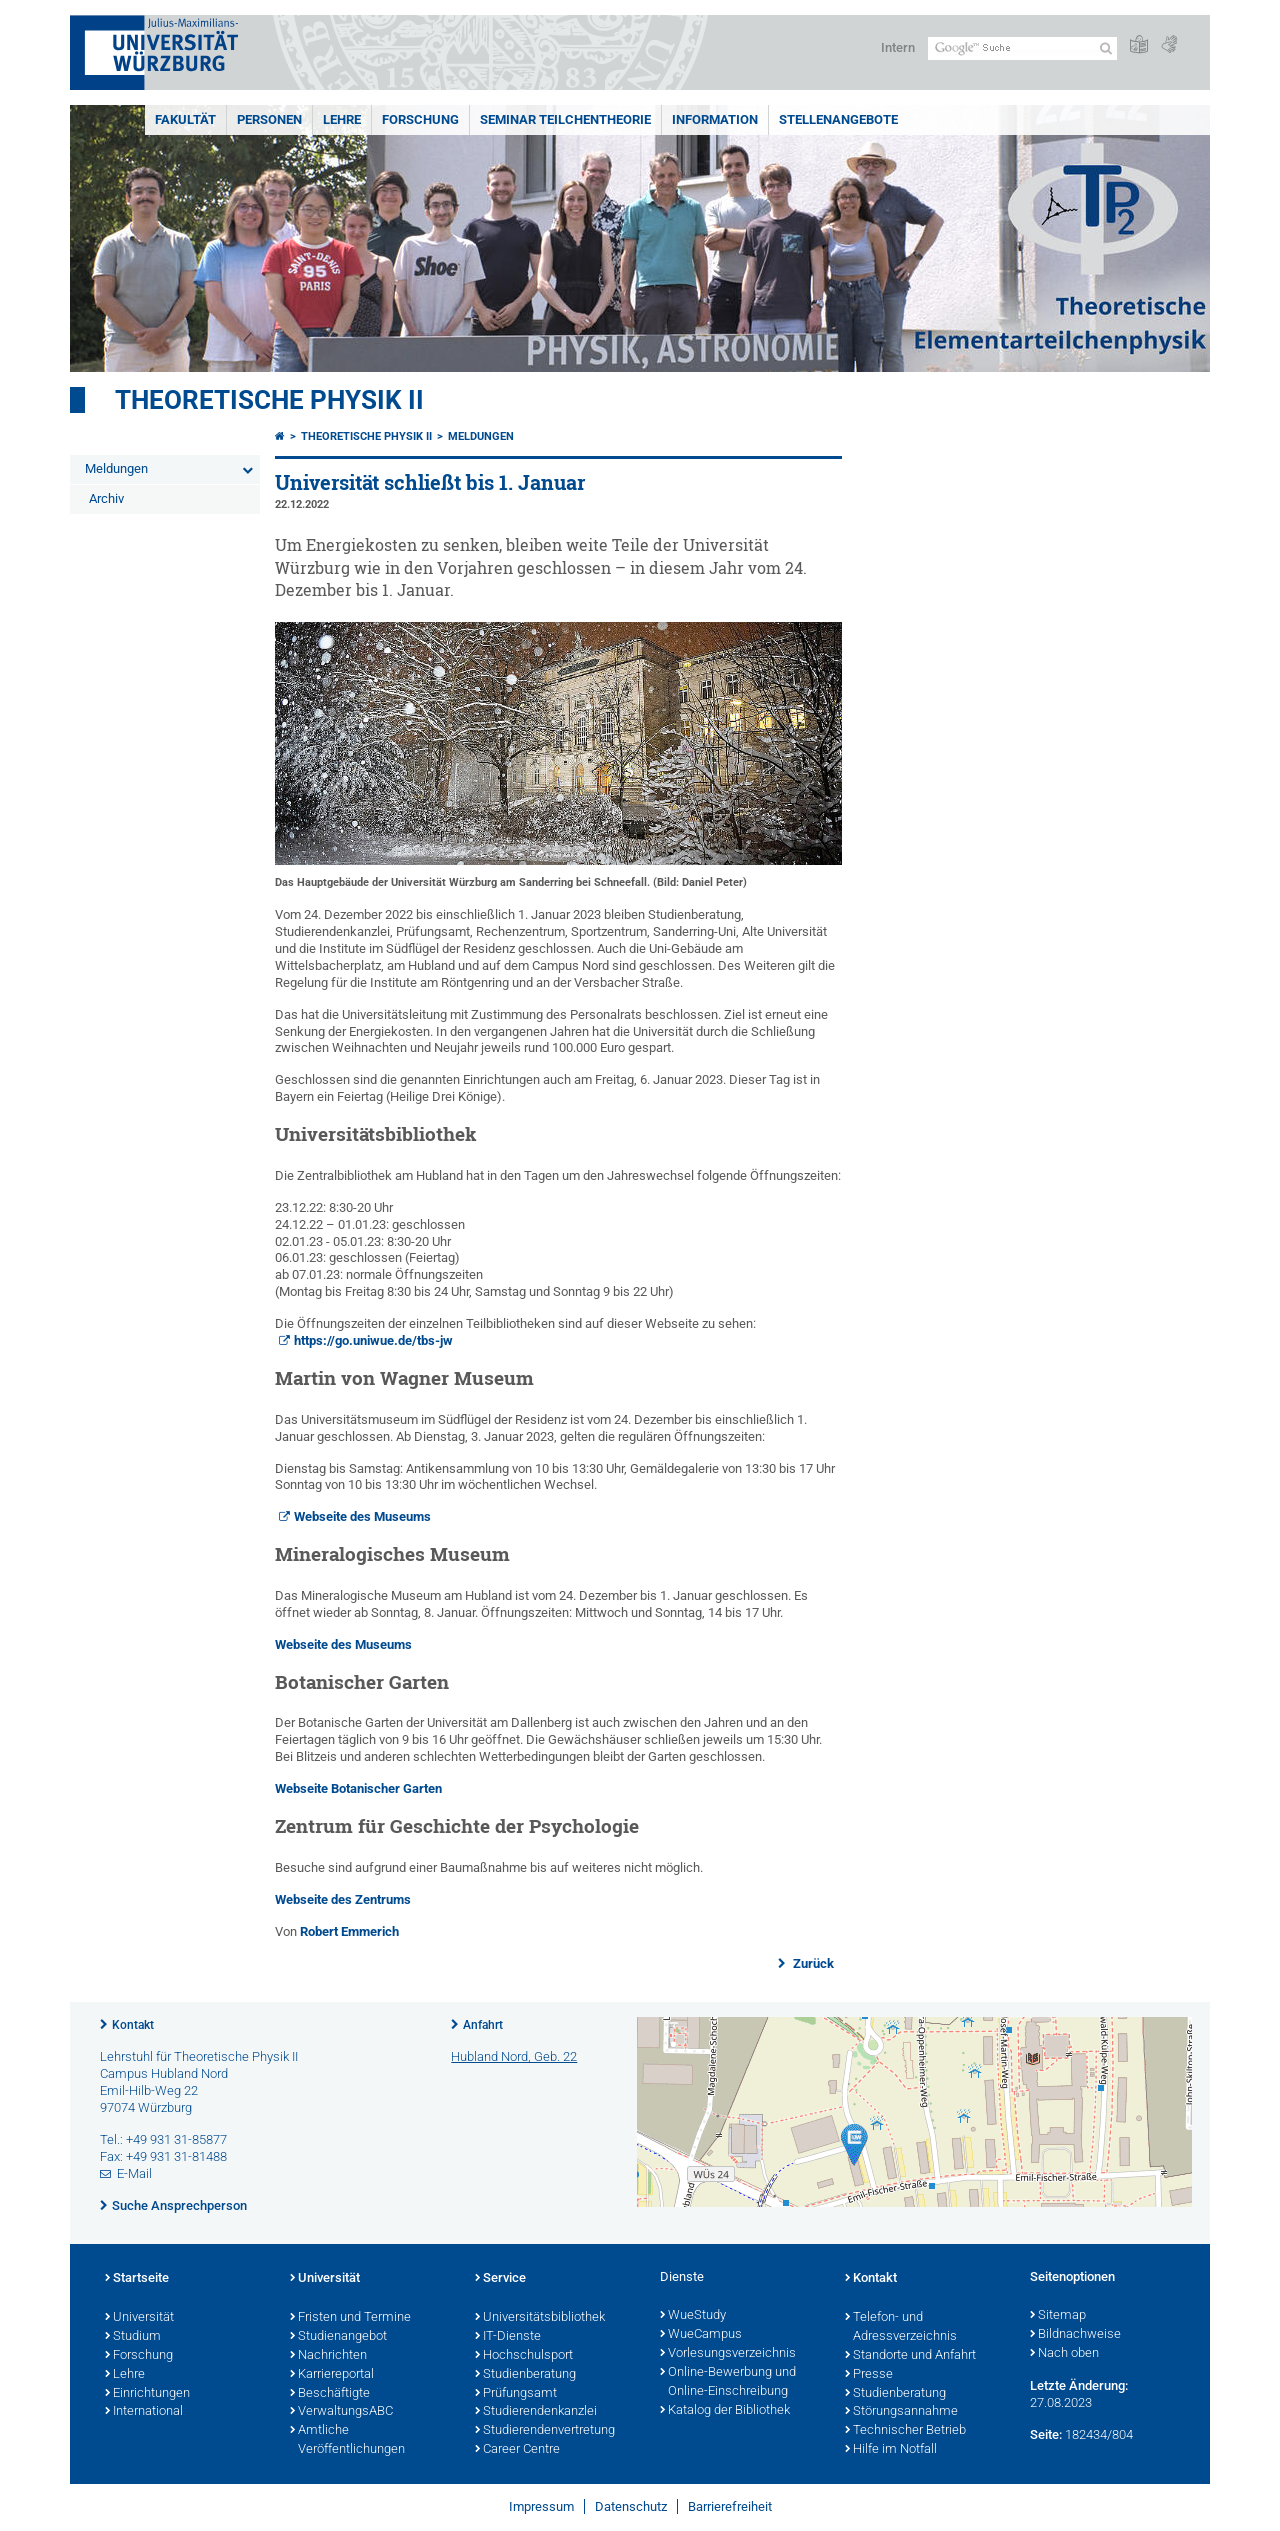 The height and width of the screenshot is (2531, 1280). I want to click on [Suche auf Webseite mit Google], so click(1022, 48).